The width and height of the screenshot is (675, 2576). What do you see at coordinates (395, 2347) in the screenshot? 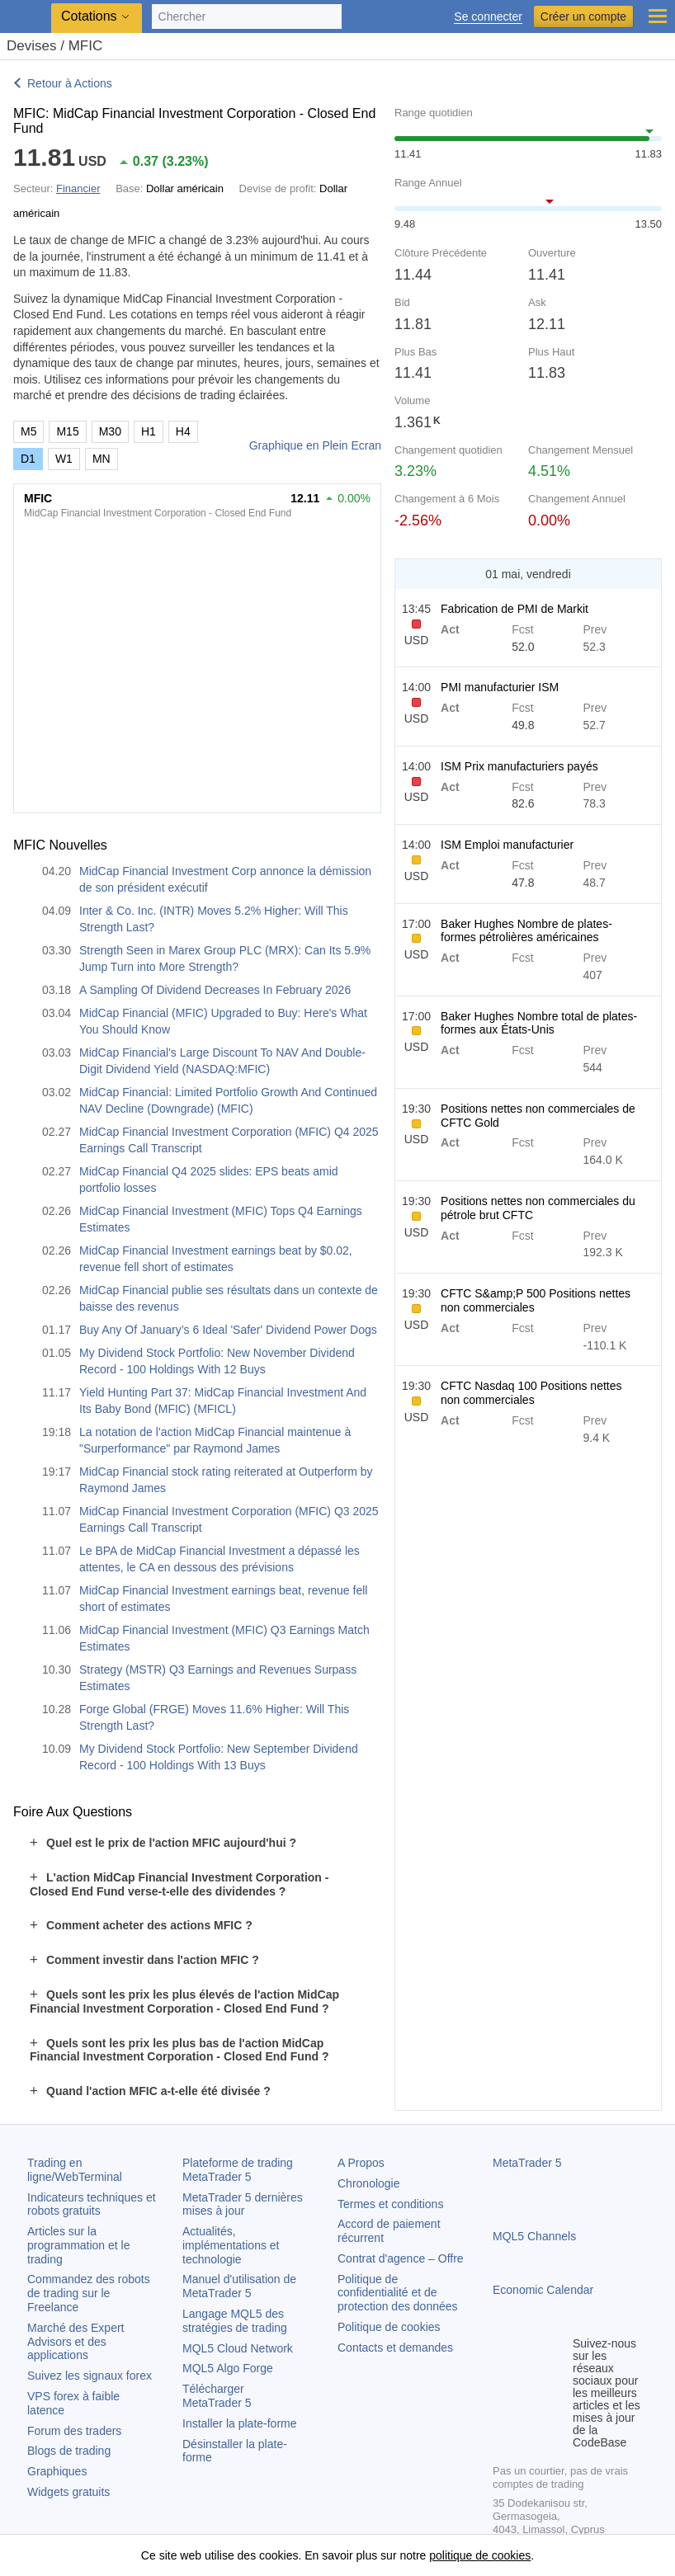
I see `Contacts et demandes` at bounding box center [395, 2347].